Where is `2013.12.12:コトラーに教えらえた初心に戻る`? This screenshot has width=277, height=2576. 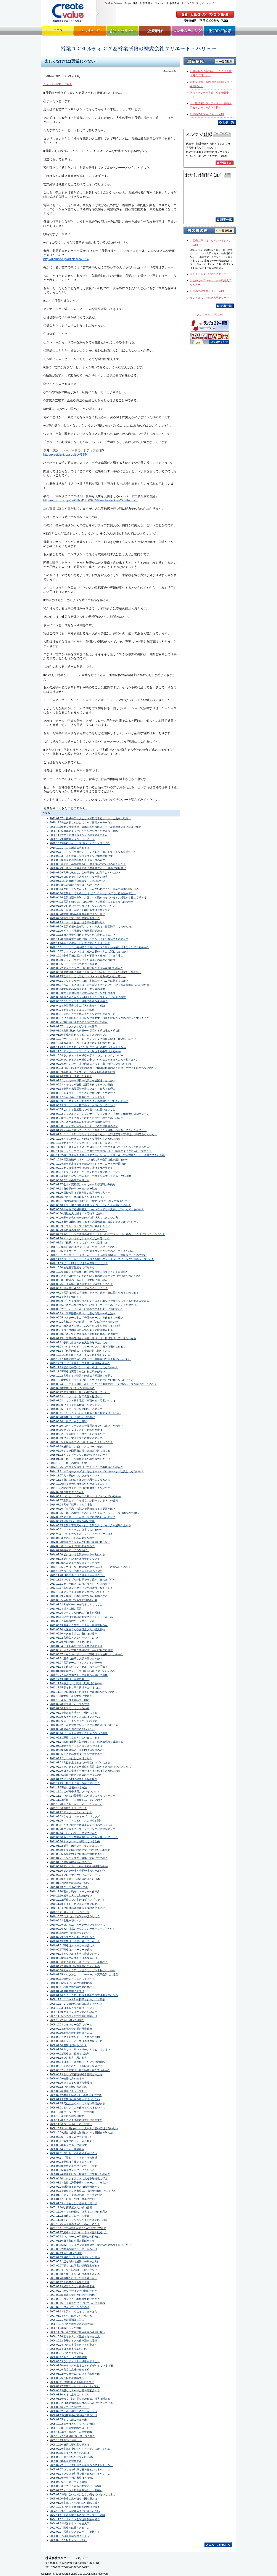 2013.12.12:コトラーに教えらえた初心に戻る is located at coordinates (76, 1571).